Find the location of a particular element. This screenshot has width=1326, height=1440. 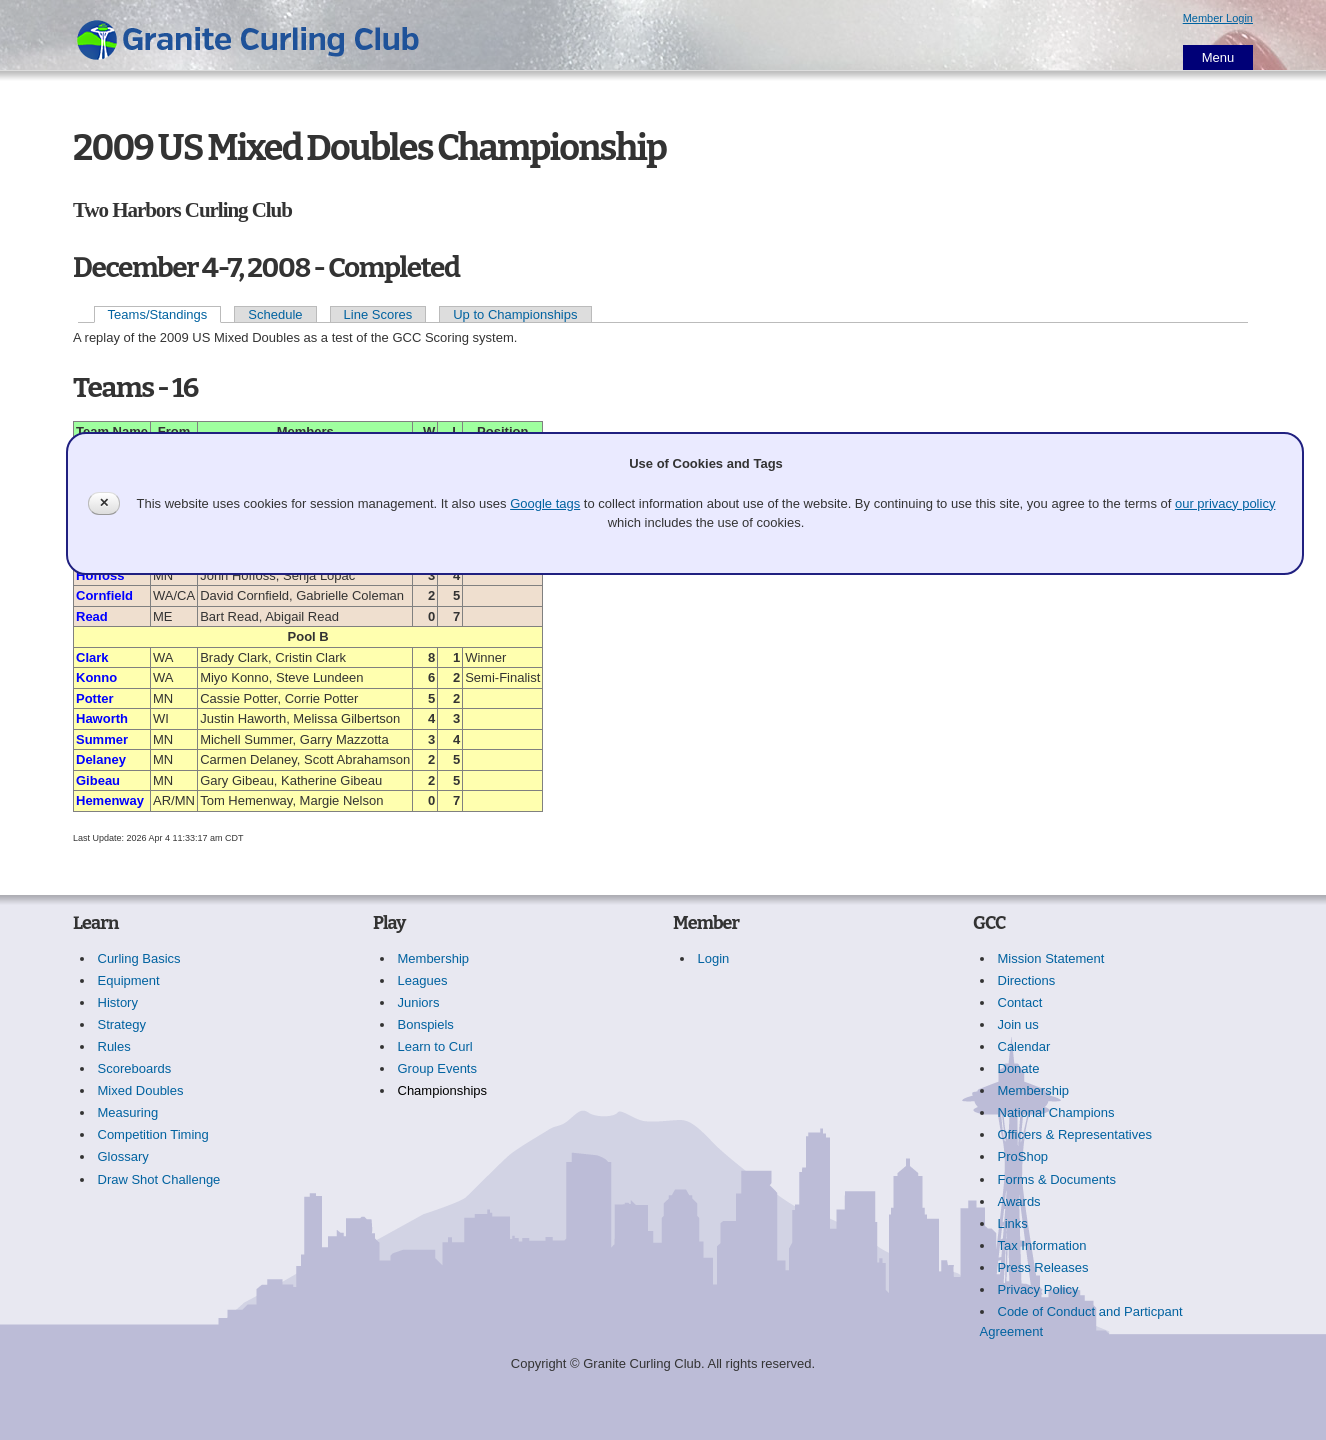

Potter is located at coordinates (95, 698).